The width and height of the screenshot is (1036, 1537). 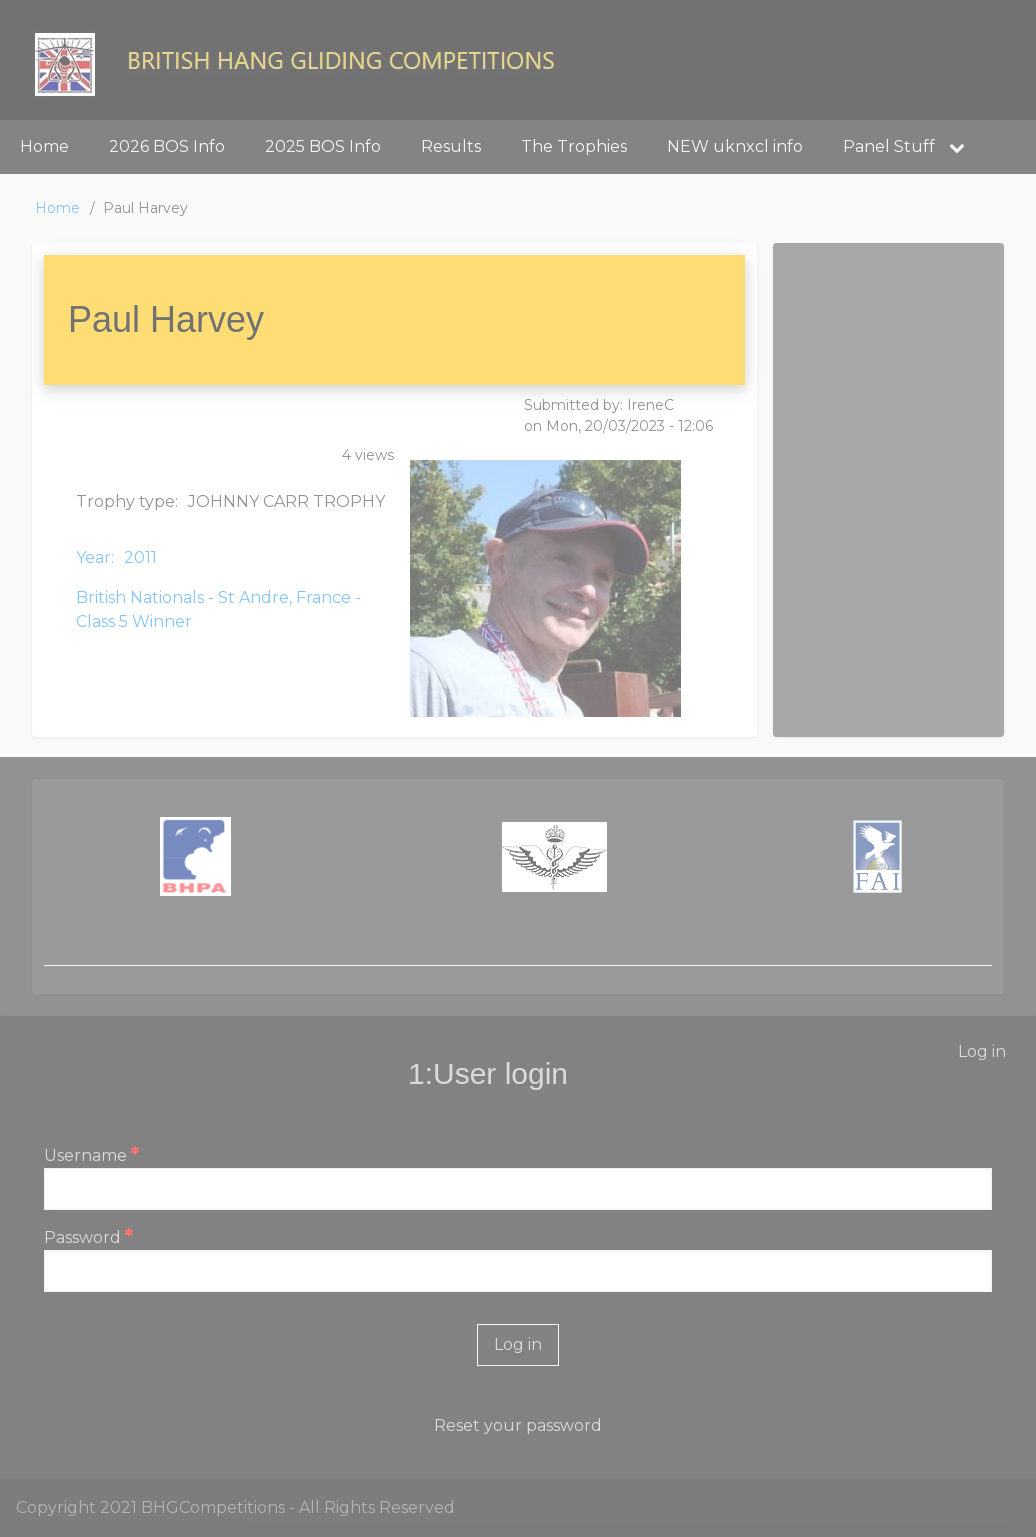 I want to click on Reset your password, so click(x=518, y=1425).